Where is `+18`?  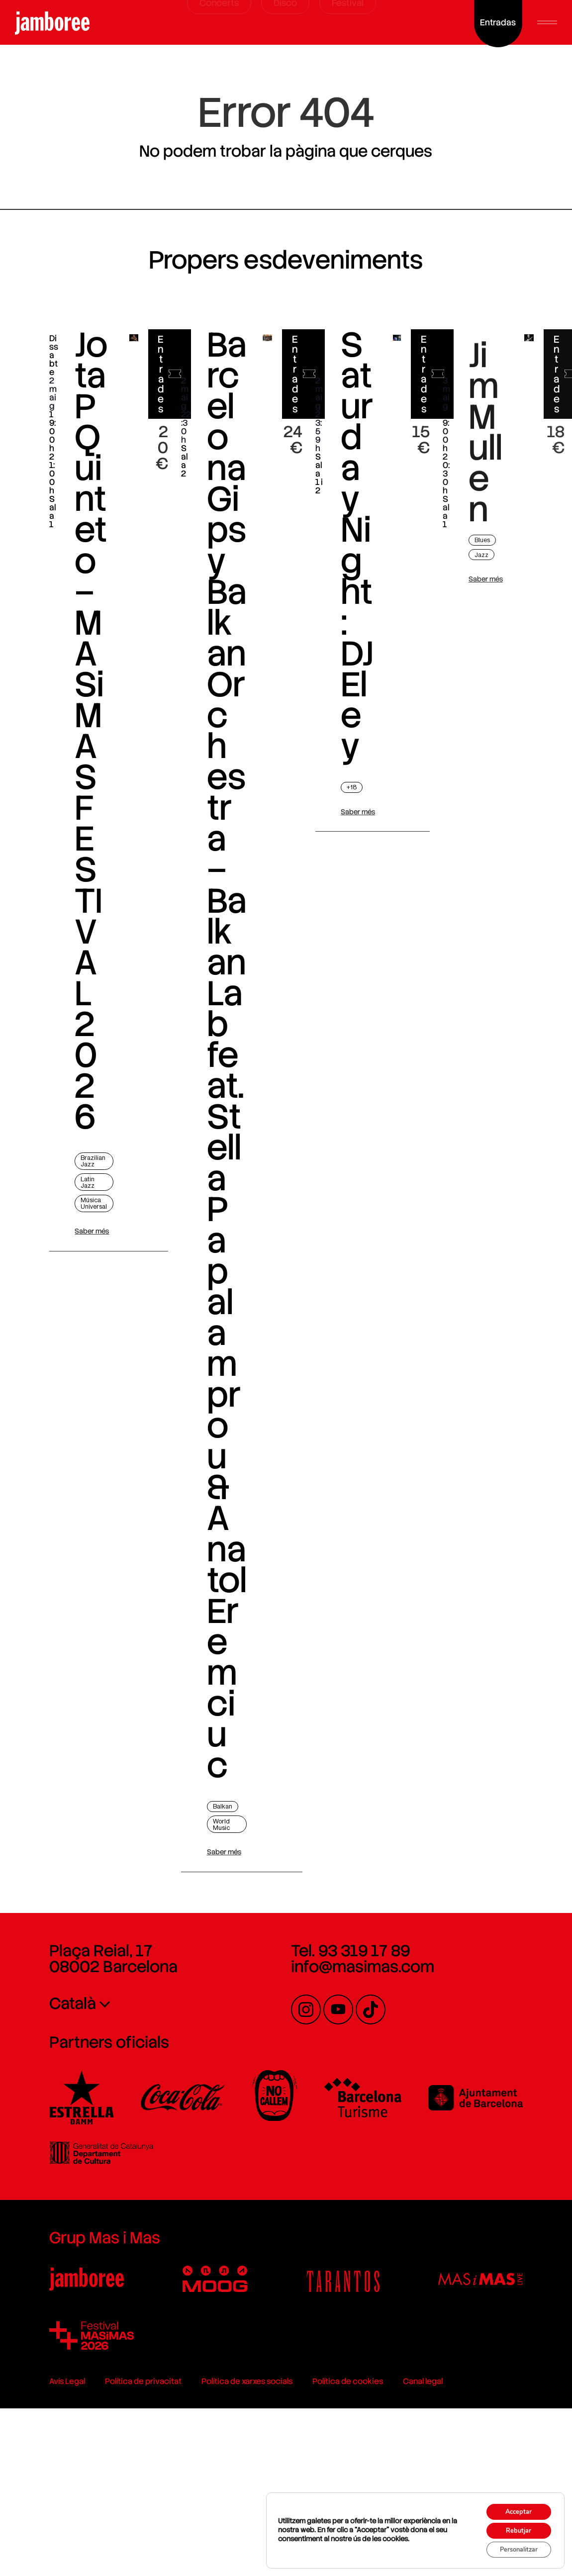
+18 is located at coordinates (353, 822).